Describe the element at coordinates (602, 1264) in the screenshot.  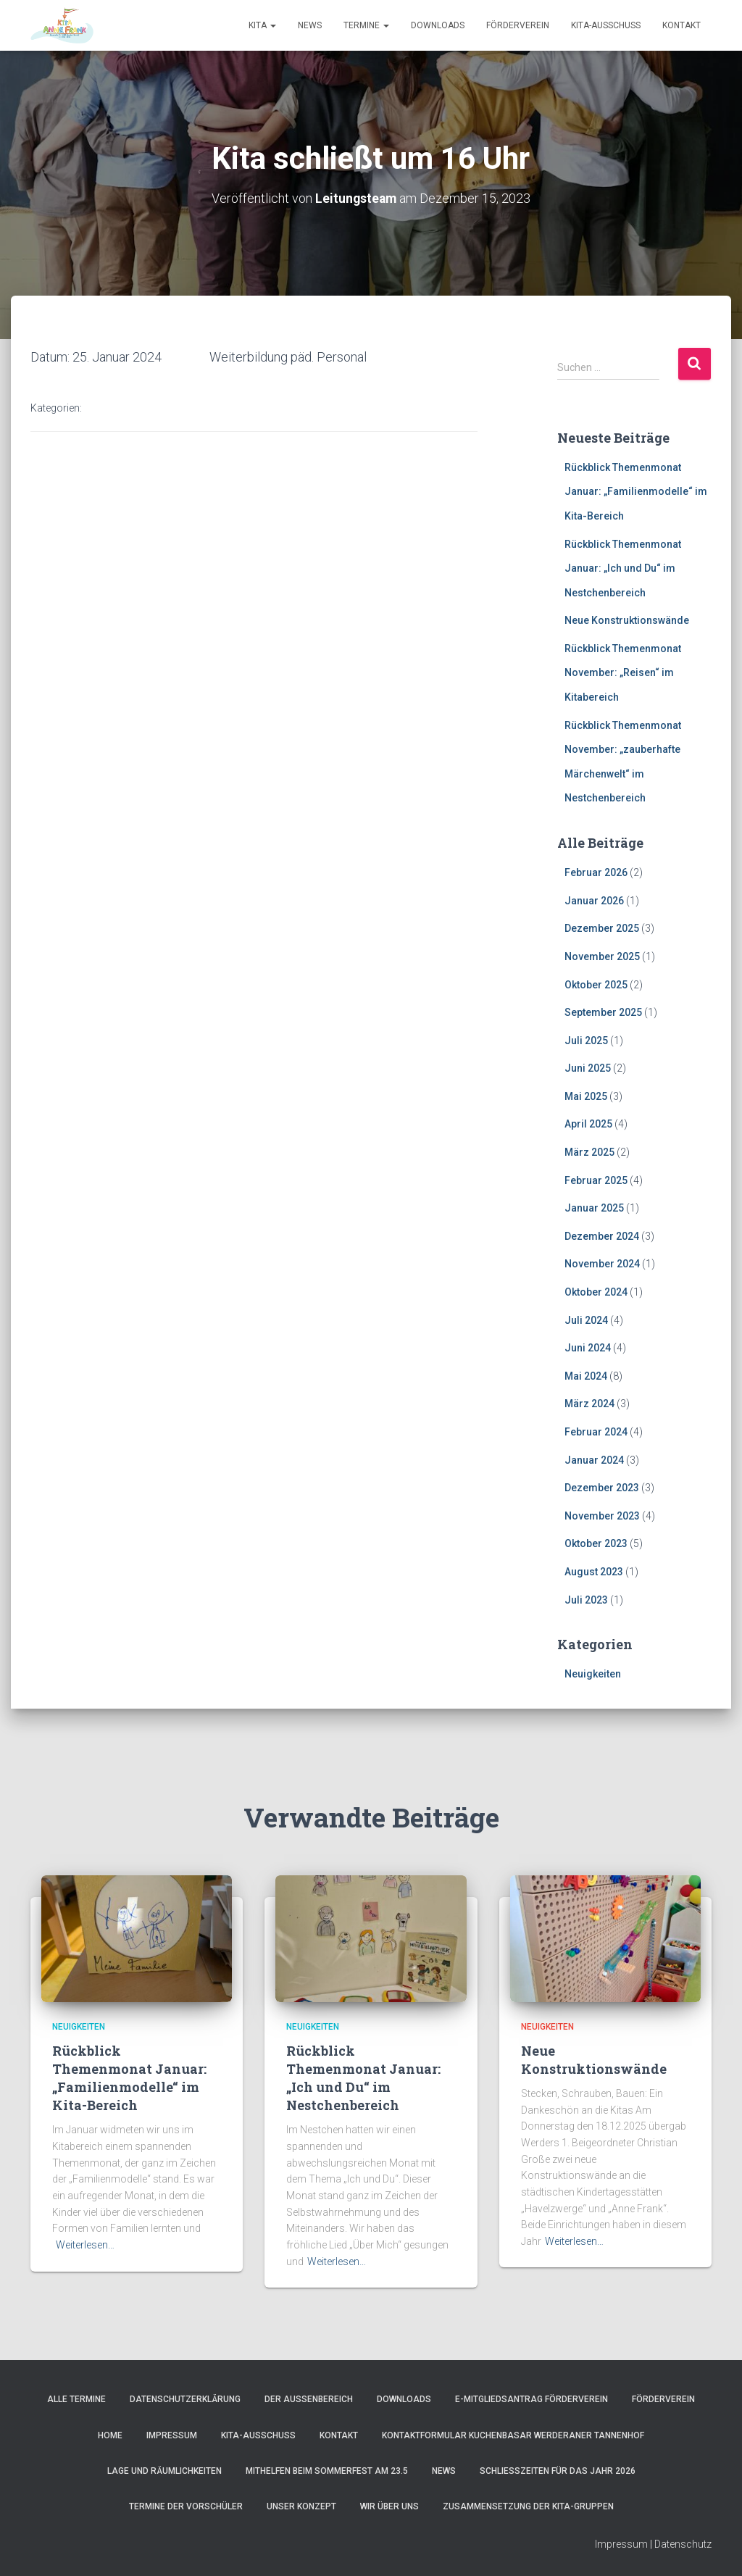
I see `November 2024` at that location.